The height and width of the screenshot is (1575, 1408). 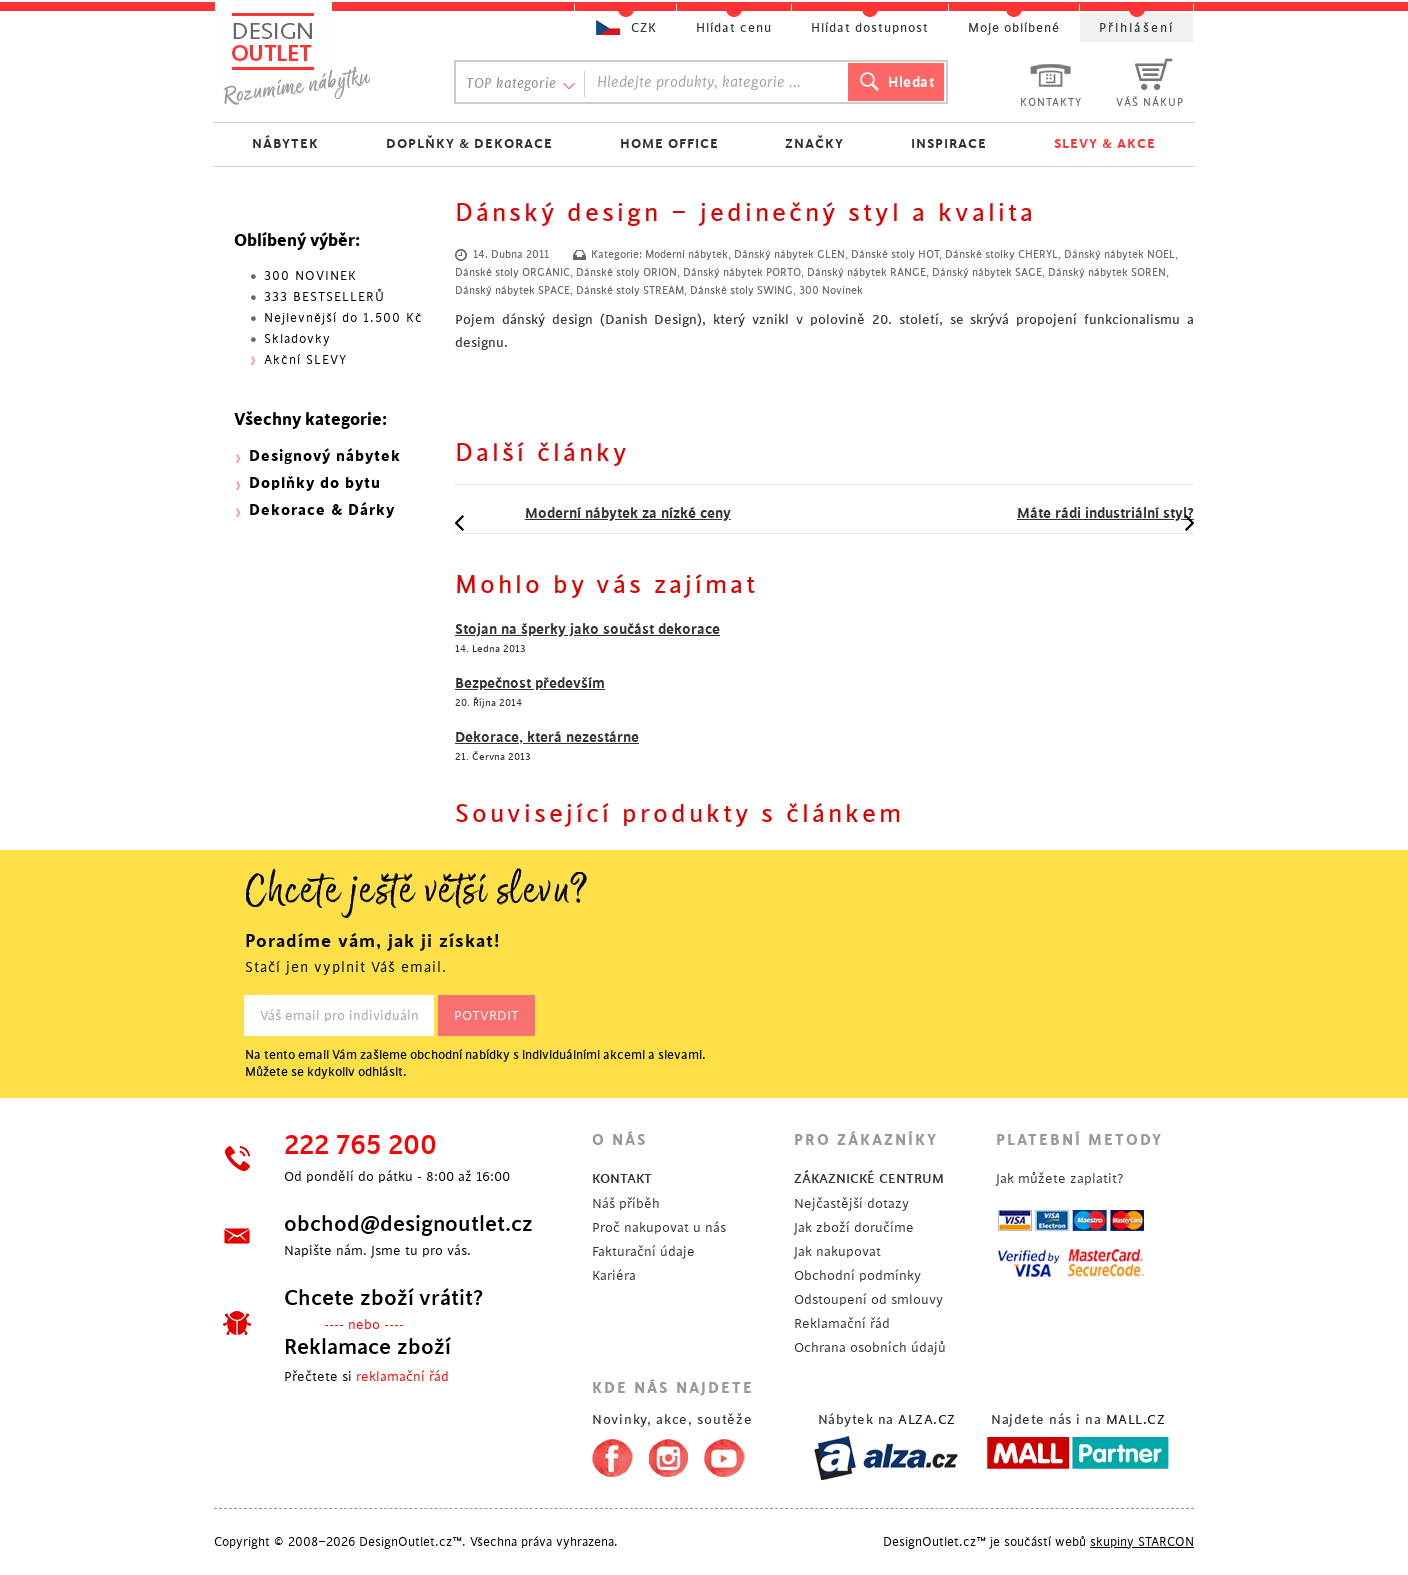 What do you see at coordinates (614, 1275) in the screenshot?
I see `Kariéra` at bounding box center [614, 1275].